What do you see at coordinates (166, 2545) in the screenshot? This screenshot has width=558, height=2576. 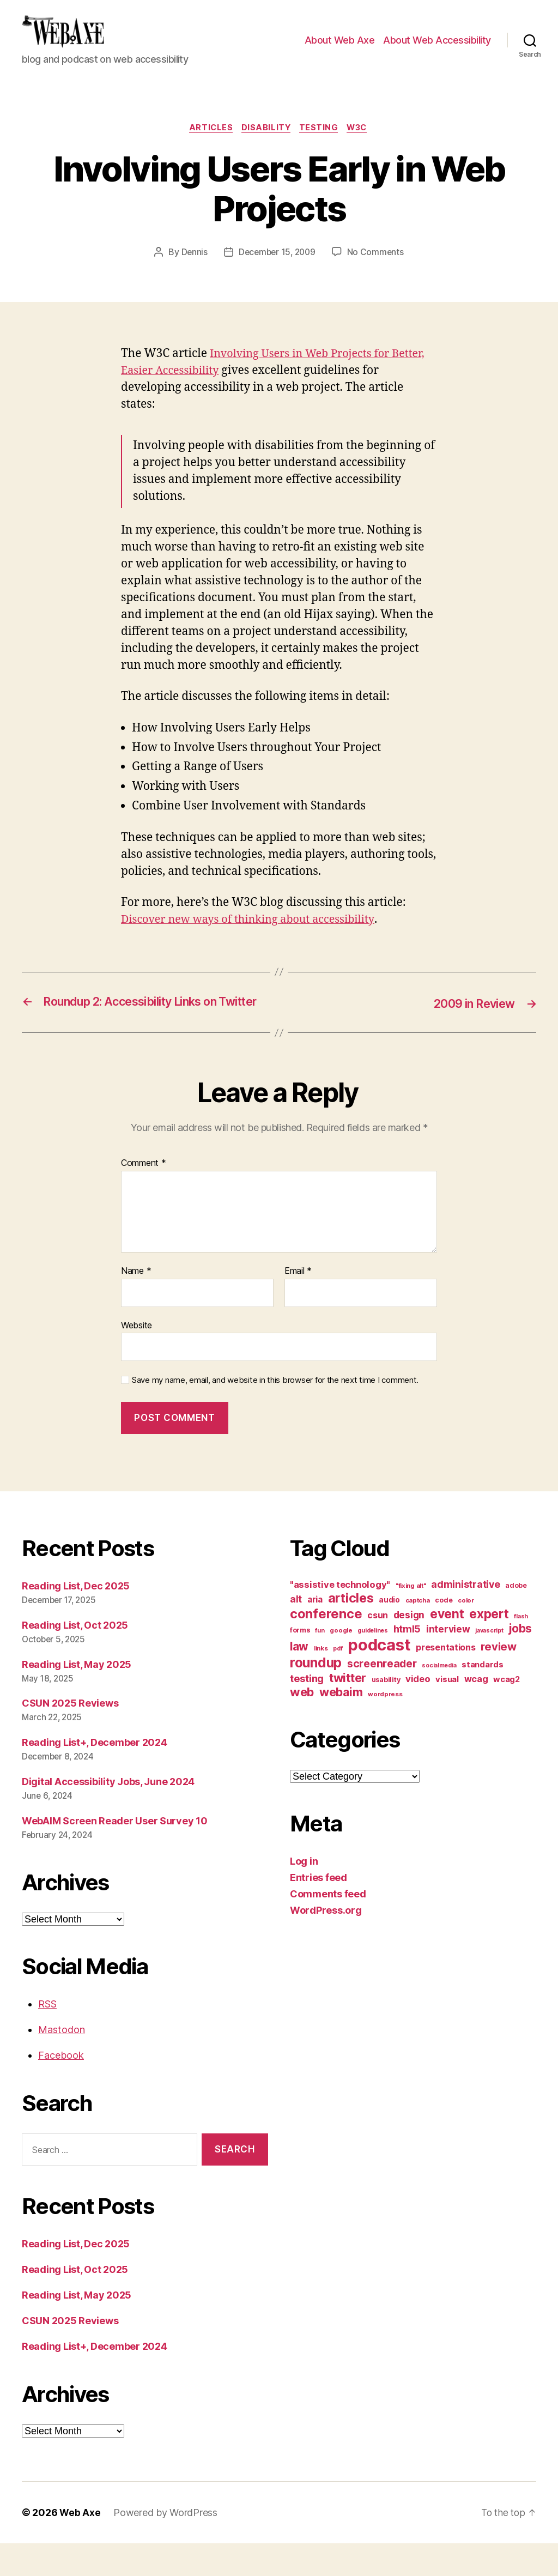 I see `Powered by WordPress` at bounding box center [166, 2545].